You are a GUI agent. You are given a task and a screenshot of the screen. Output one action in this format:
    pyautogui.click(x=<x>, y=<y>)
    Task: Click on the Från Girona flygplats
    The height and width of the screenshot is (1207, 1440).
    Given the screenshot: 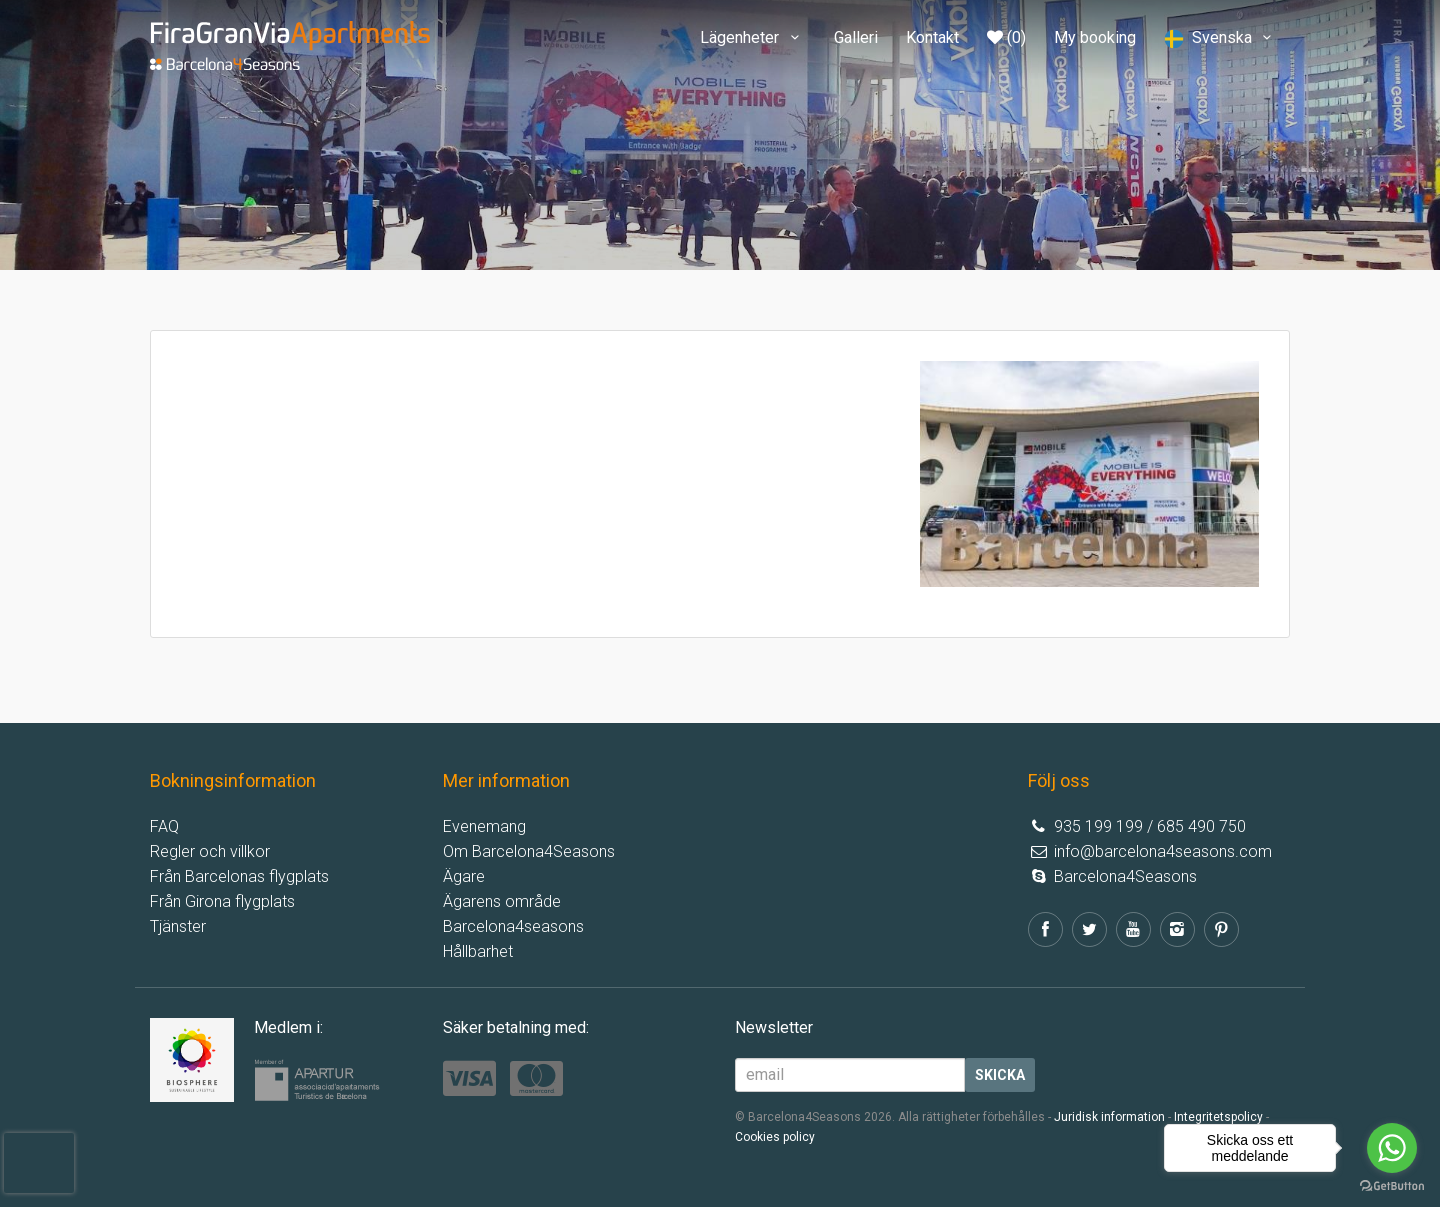 What is the action you would take?
    pyautogui.click(x=222, y=901)
    